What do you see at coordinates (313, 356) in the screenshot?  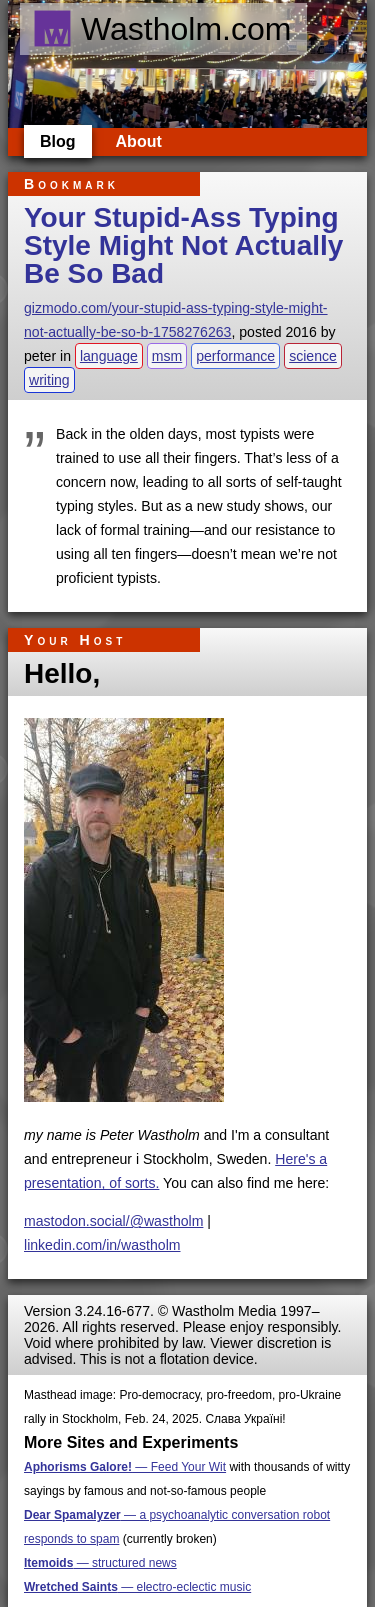 I see `science` at bounding box center [313, 356].